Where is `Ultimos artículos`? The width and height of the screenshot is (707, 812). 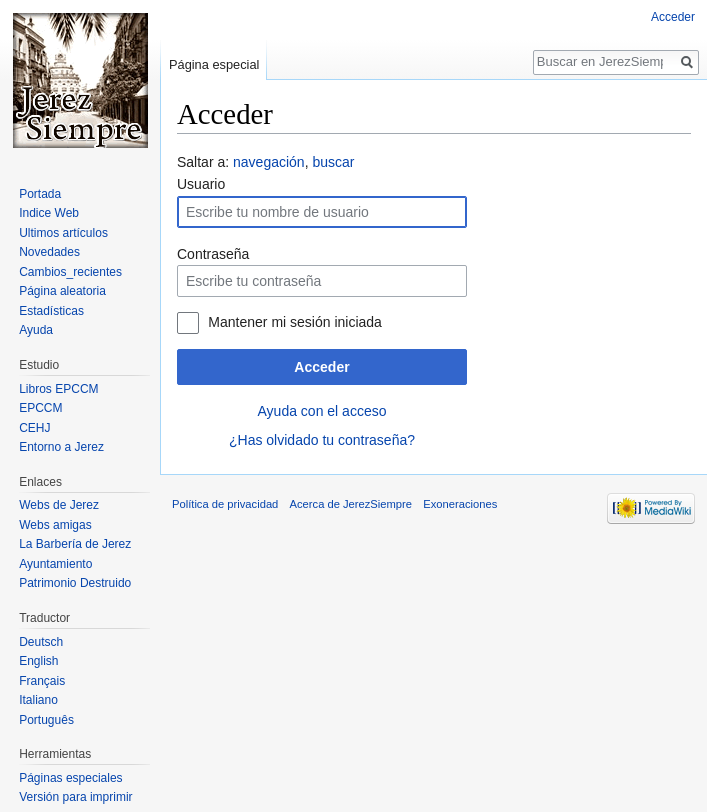
Ultimos artículos is located at coordinates (63, 233).